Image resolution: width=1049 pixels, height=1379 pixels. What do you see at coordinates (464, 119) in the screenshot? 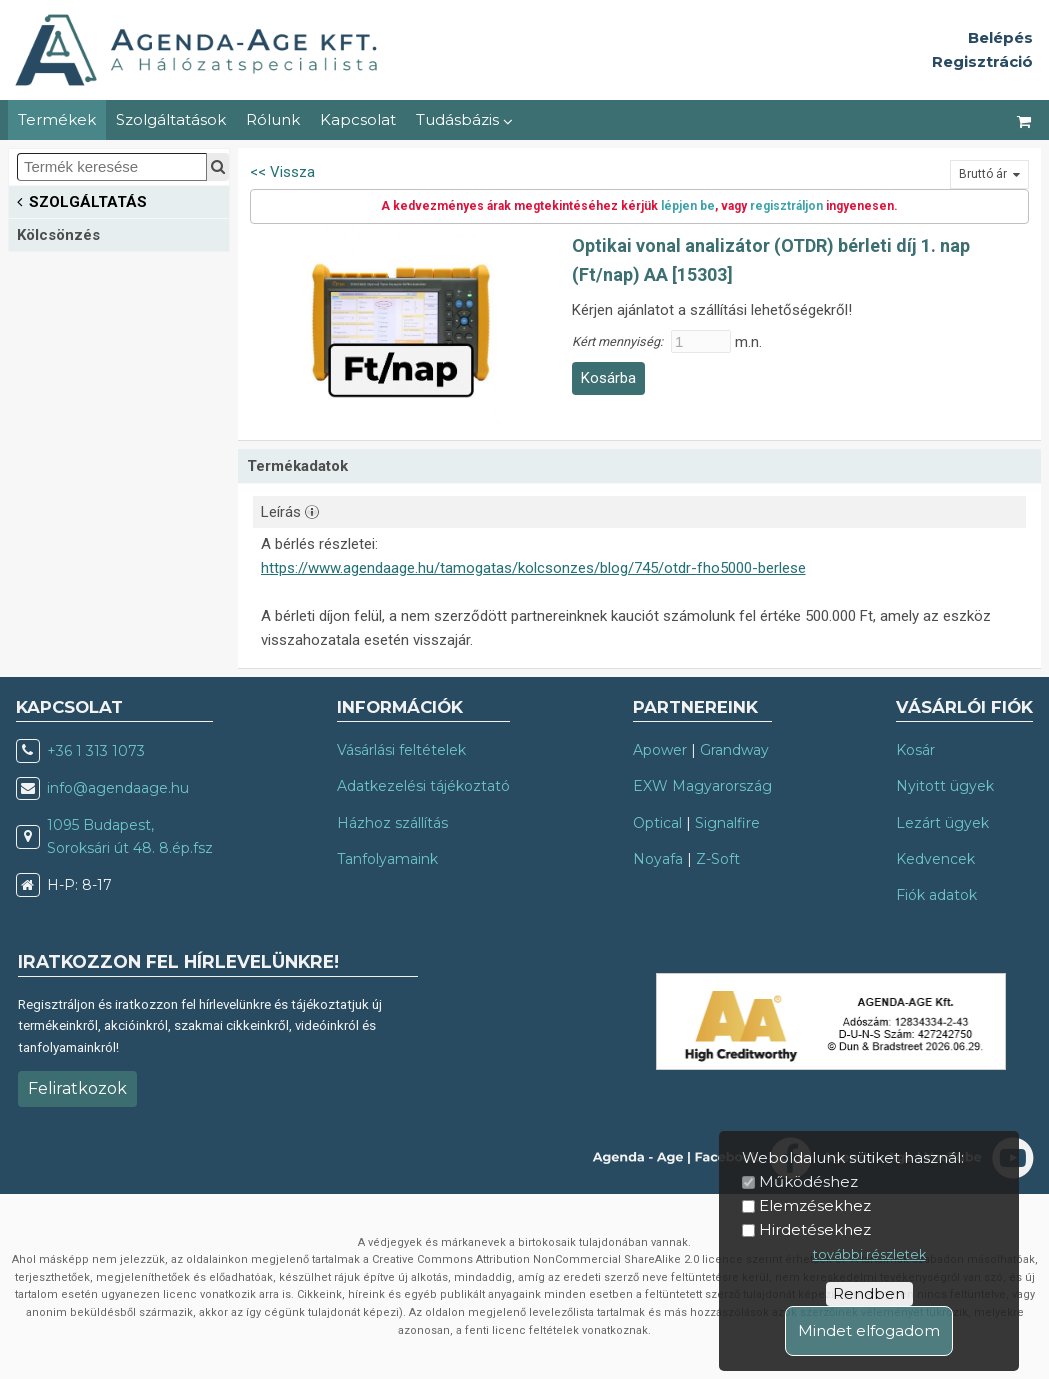
I see `Tudásbázis` at bounding box center [464, 119].